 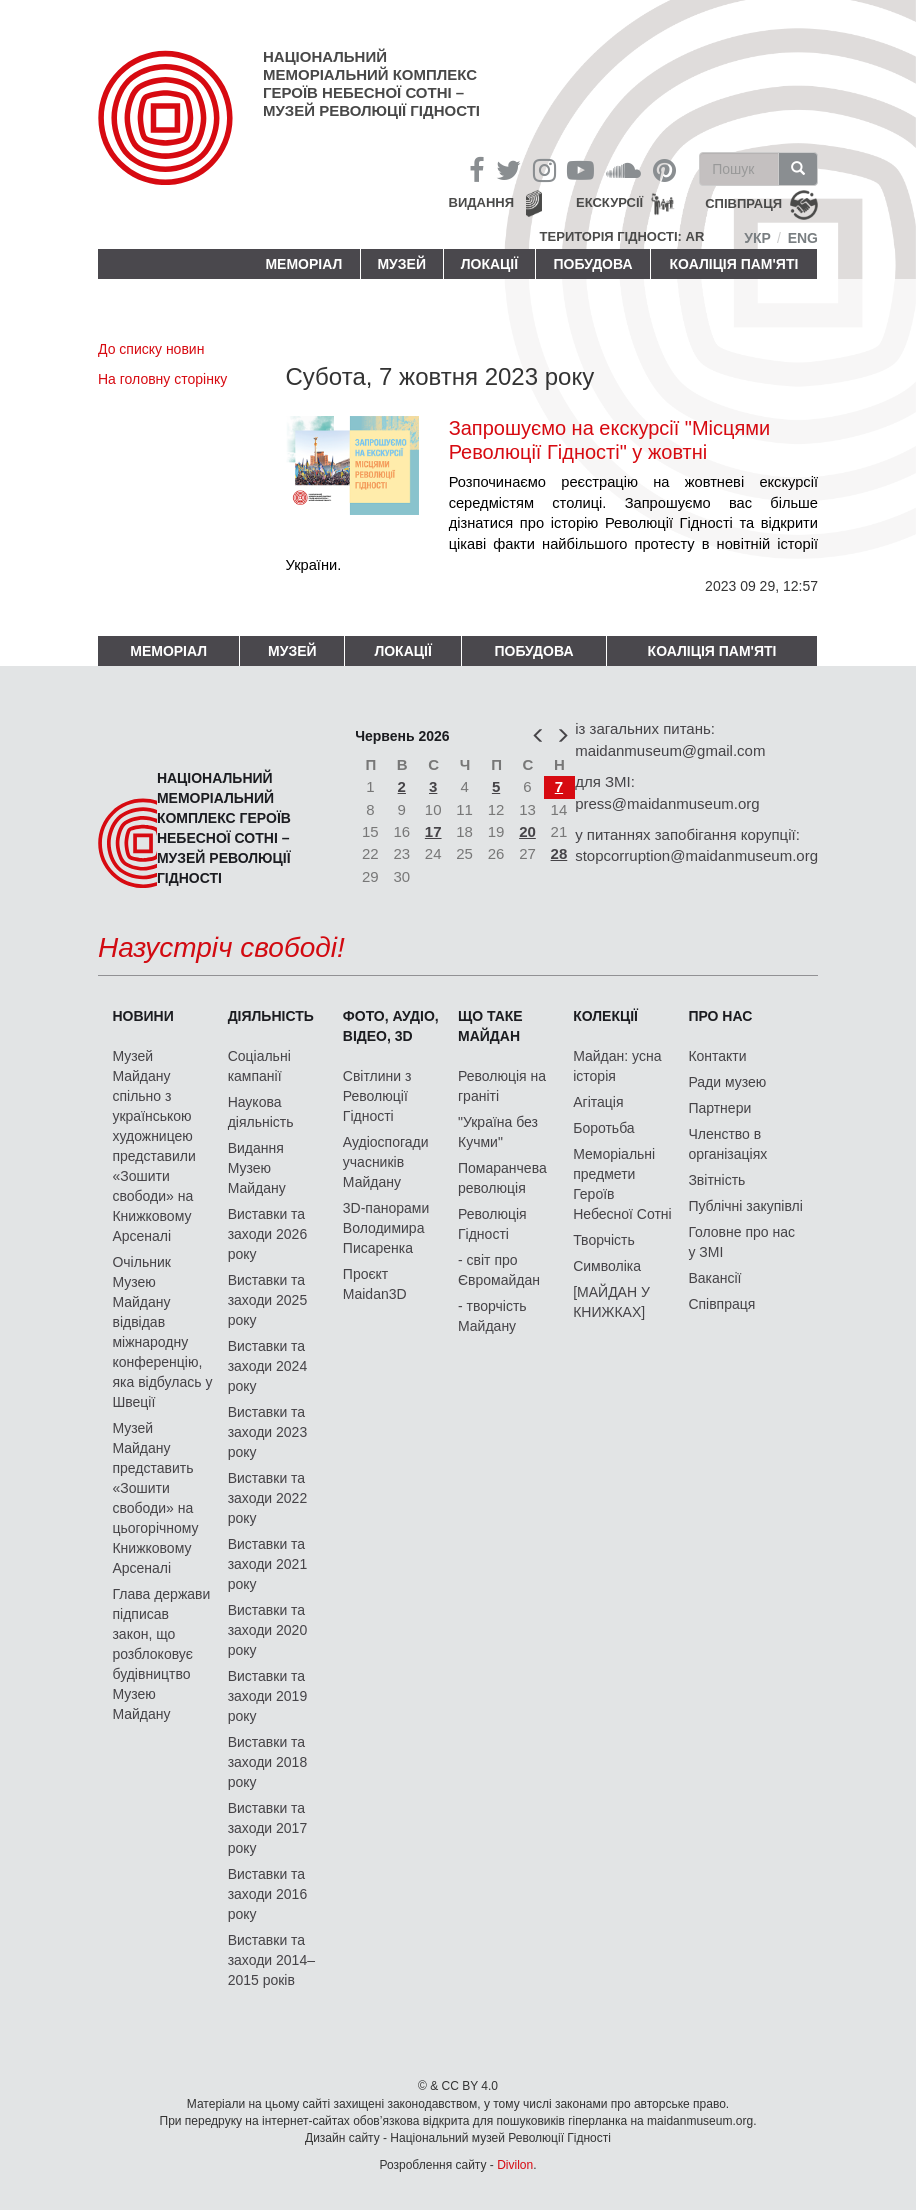 I want to click on Музей Майдану спільно з українською художницею представили «Зошити свободи» на Книжковому Арсеналі, so click(x=153, y=1146).